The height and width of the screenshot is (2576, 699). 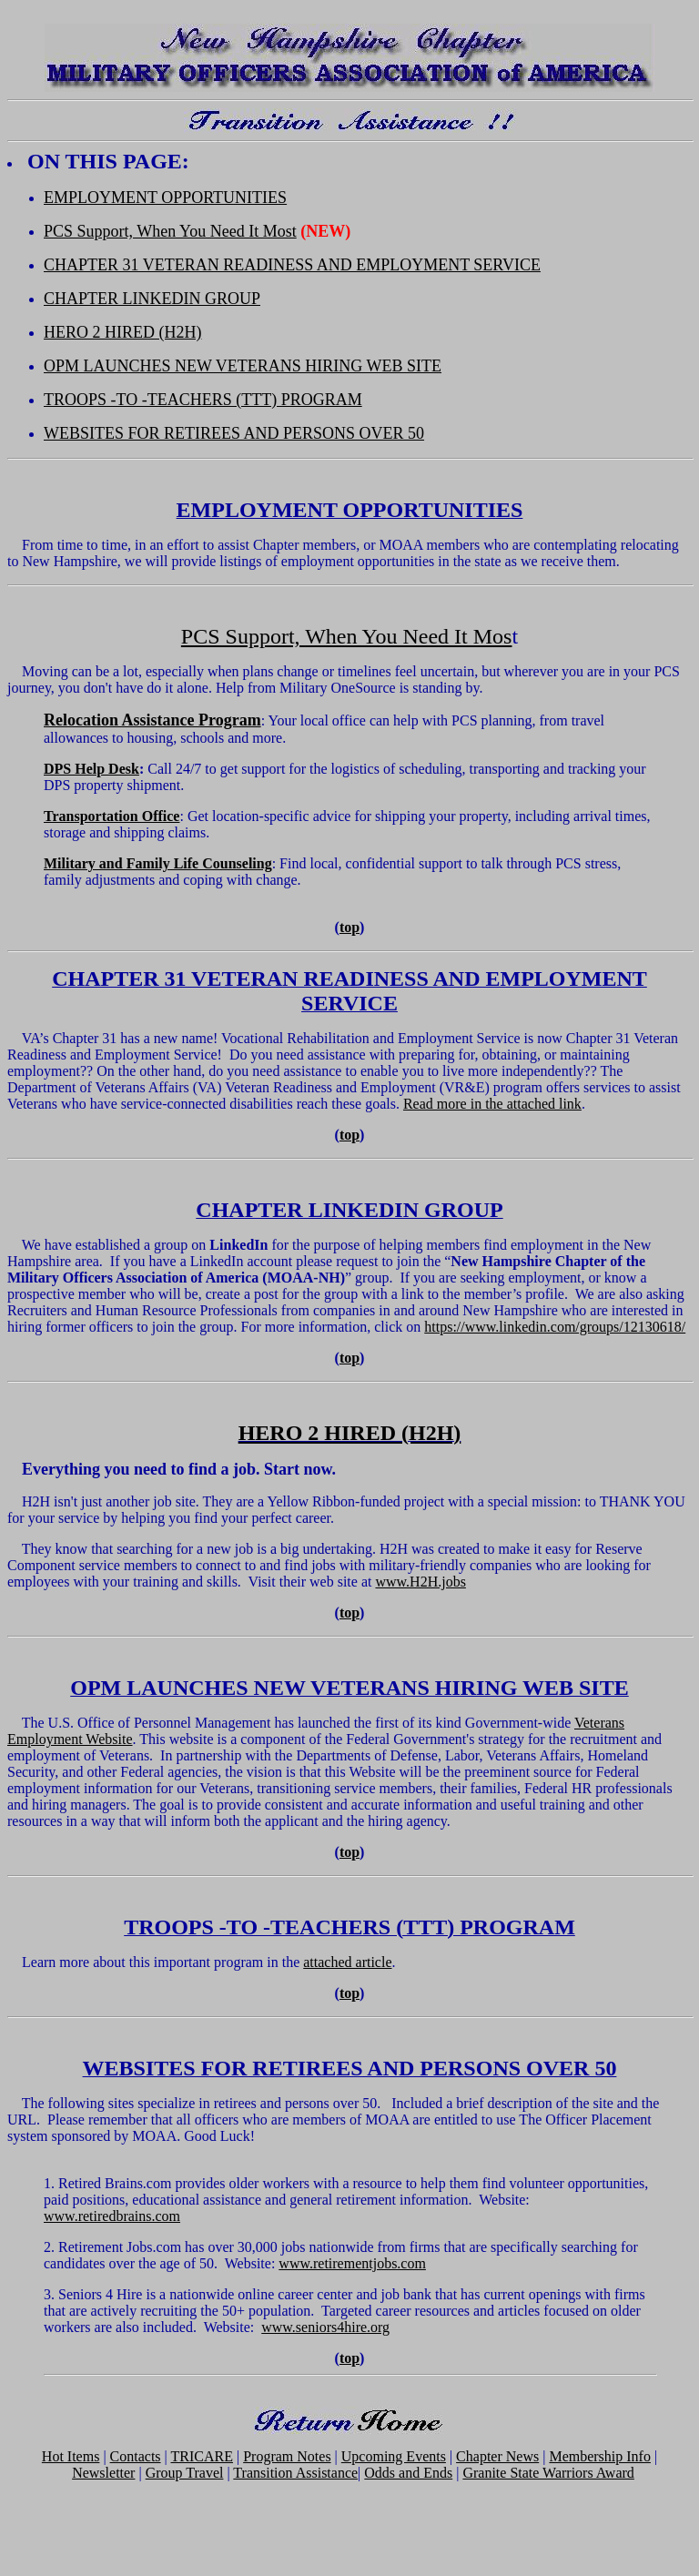 I want to click on Transition Assistance, so click(x=295, y=2472).